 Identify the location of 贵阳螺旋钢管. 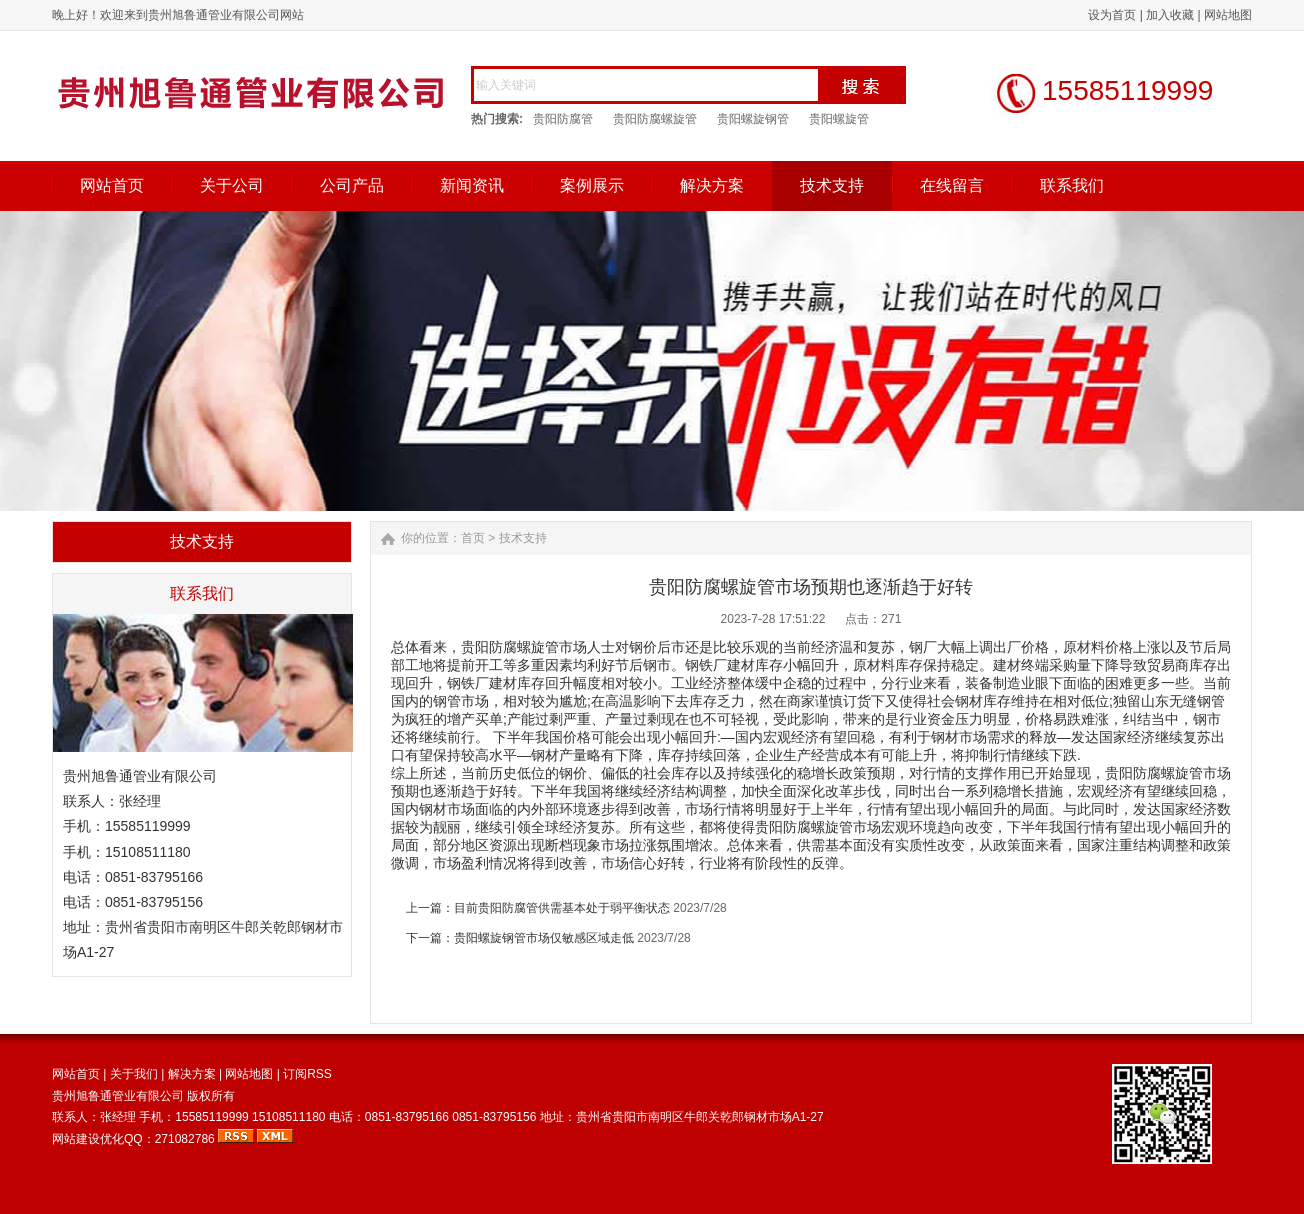
(753, 119).